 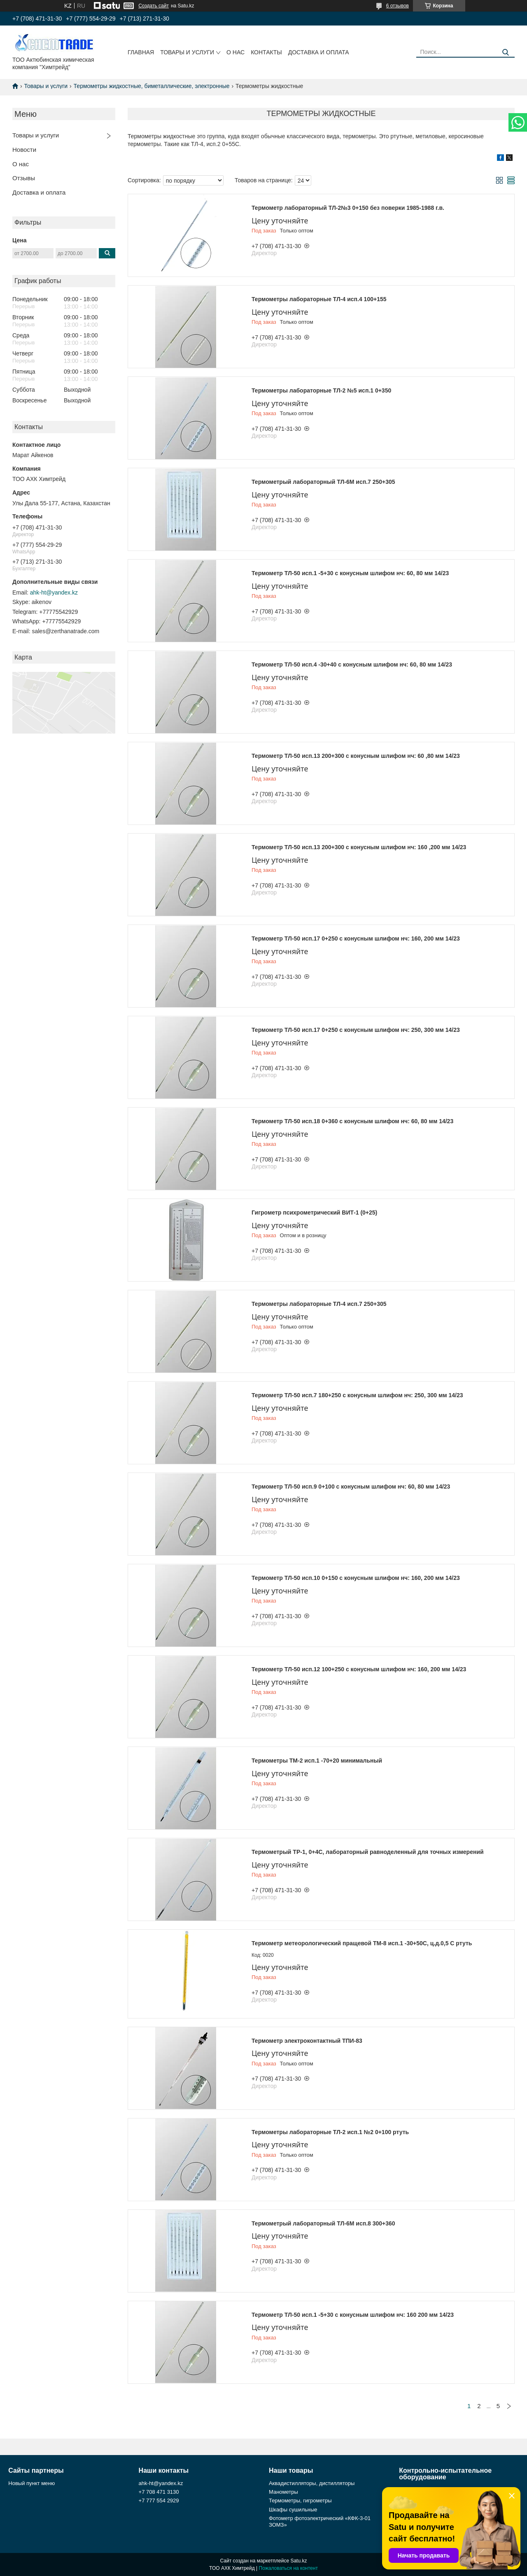 What do you see at coordinates (298, 2561) in the screenshot?
I see `Satu.kz` at bounding box center [298, 2561].